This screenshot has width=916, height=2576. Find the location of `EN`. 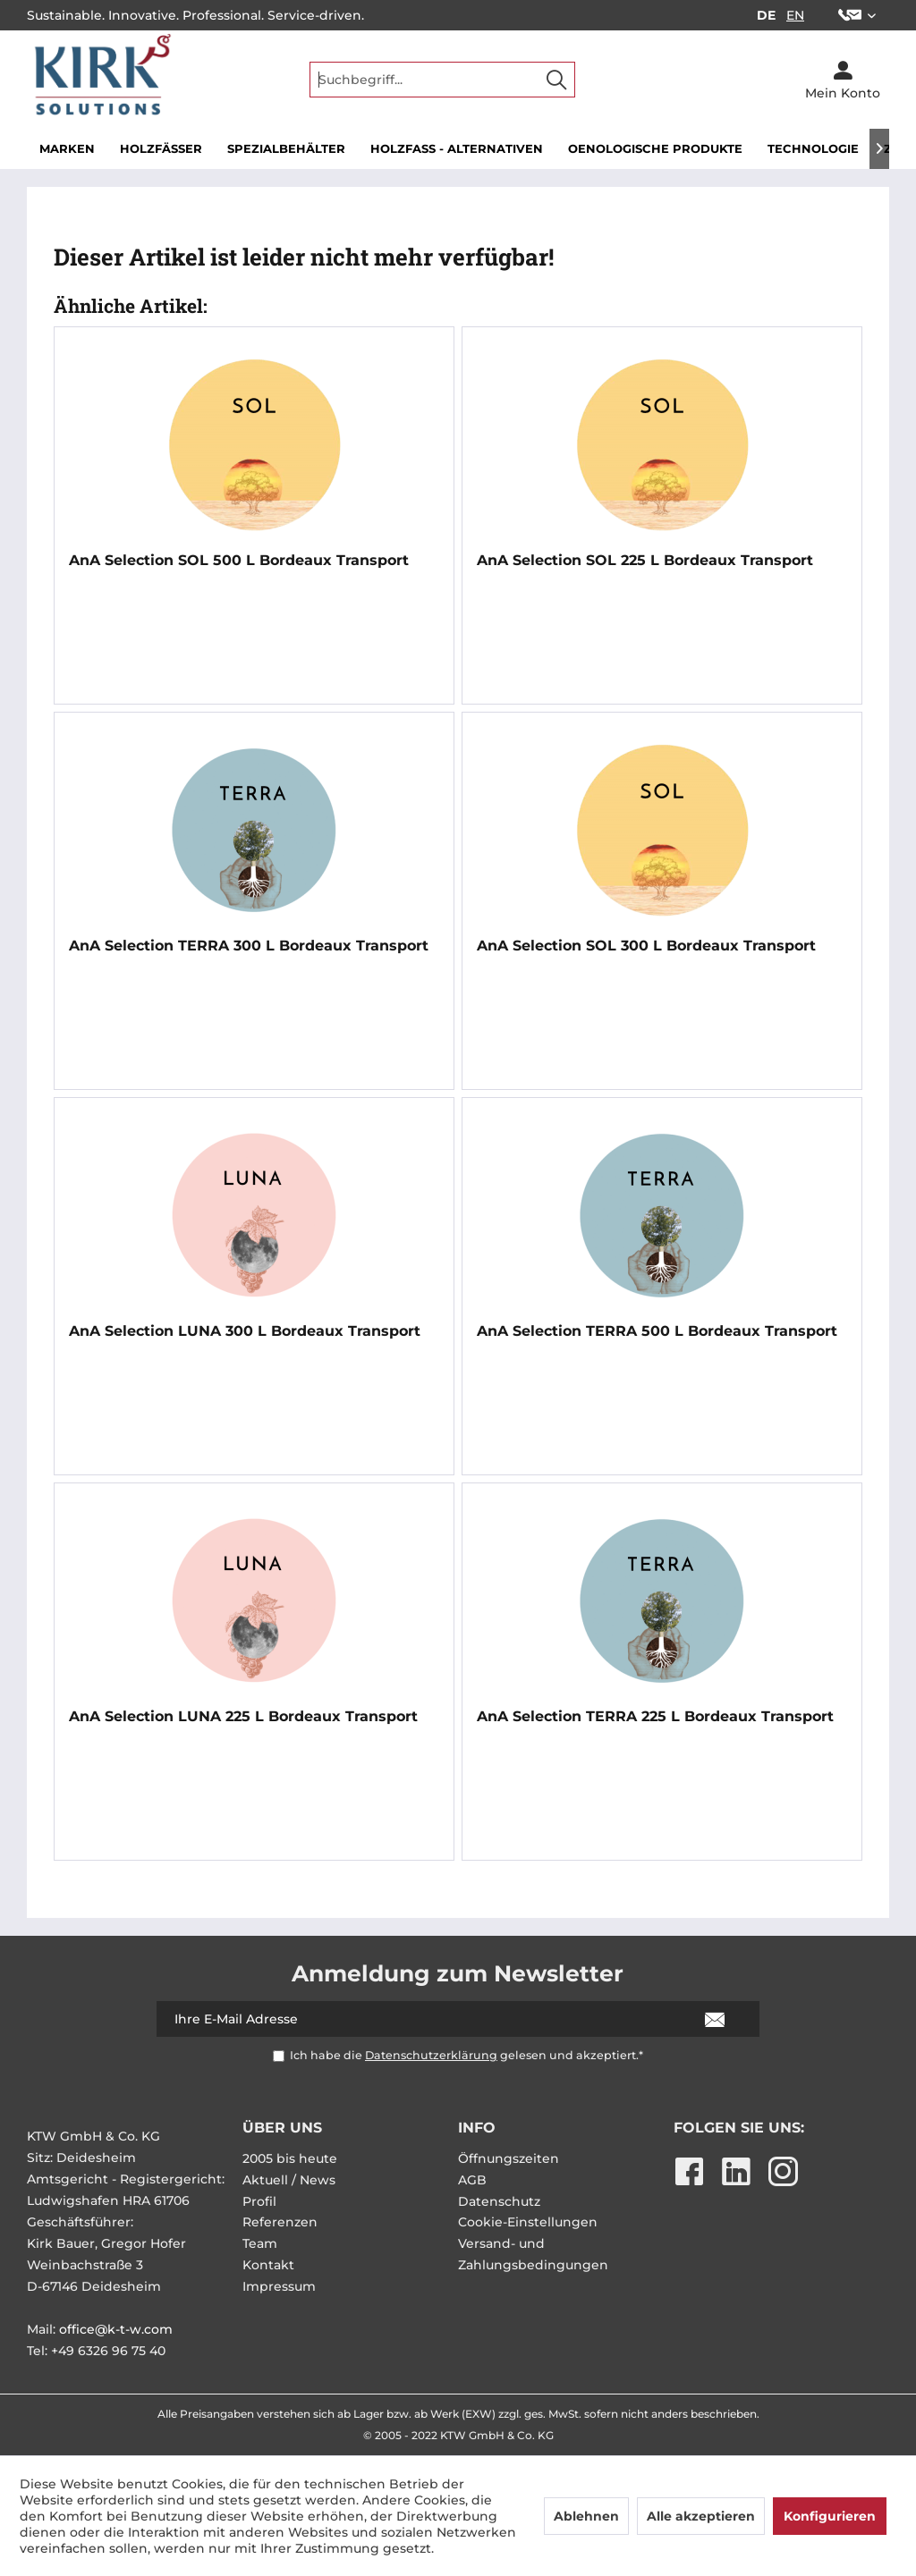

EN is located at coordinates (795, 15).